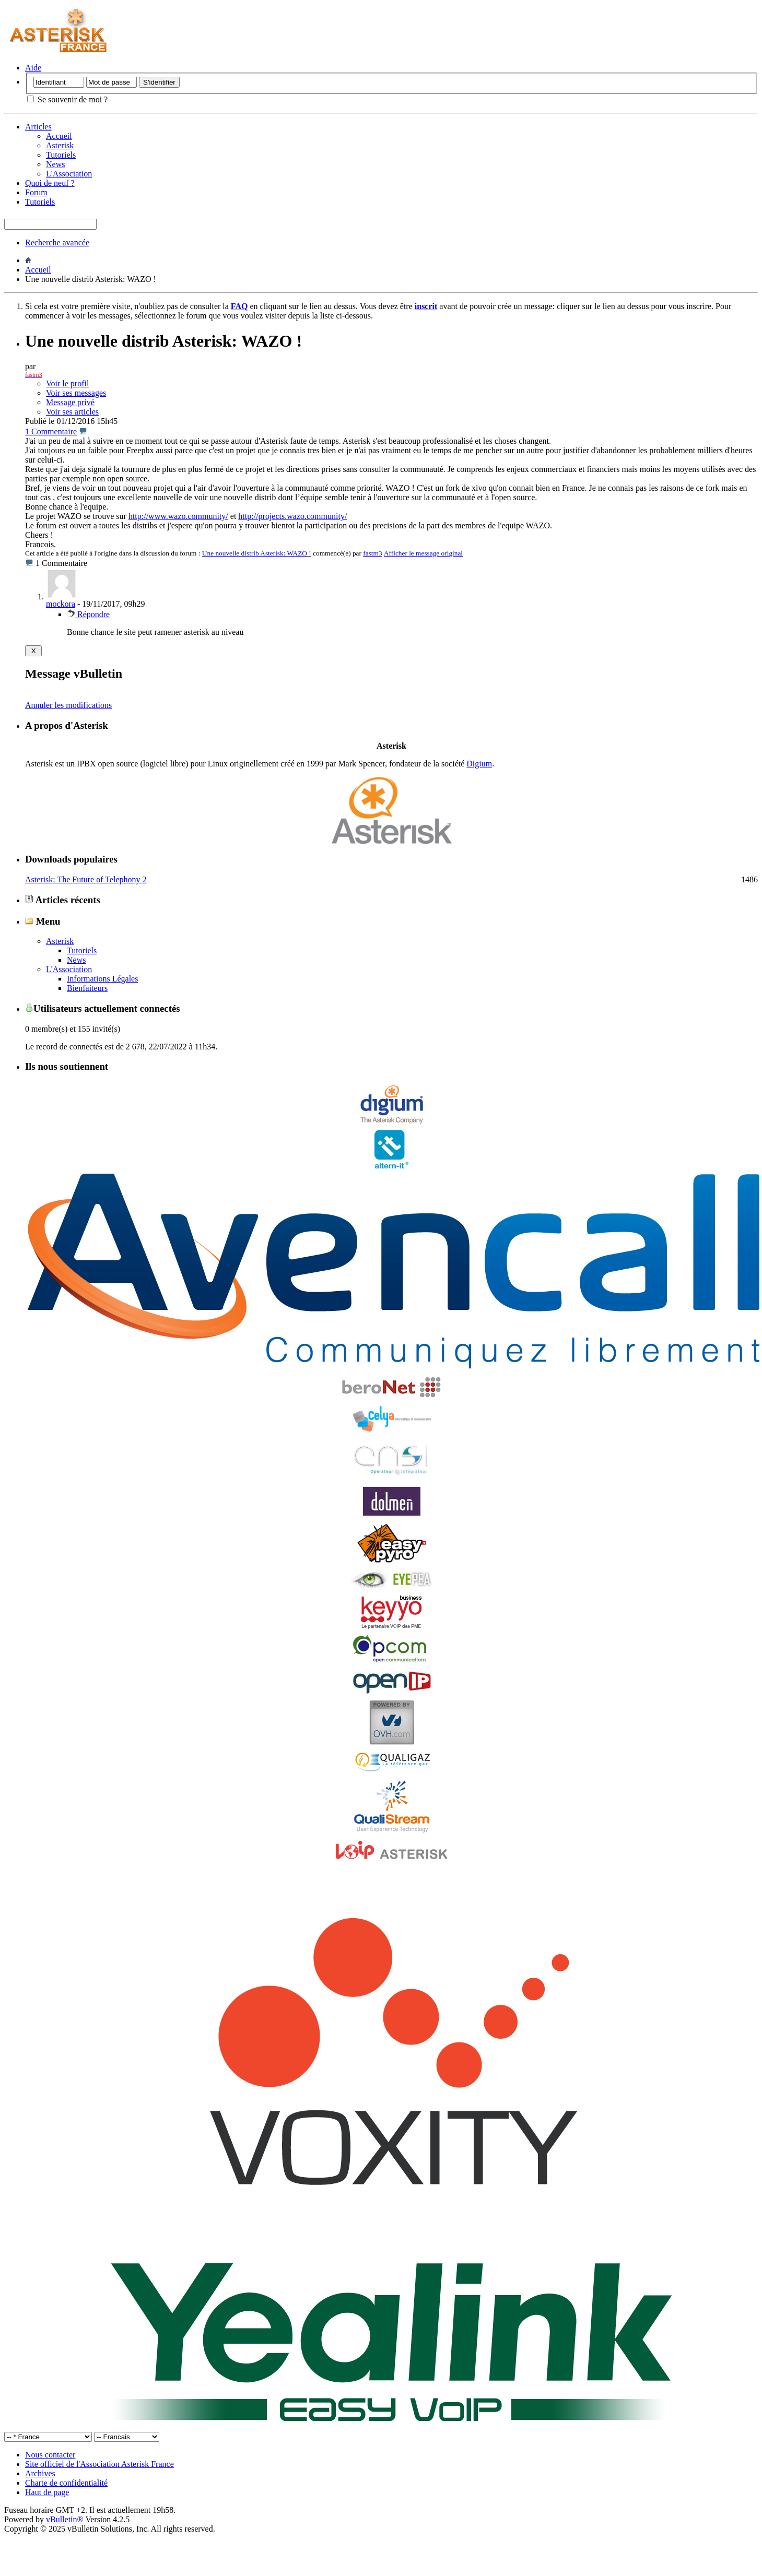 Image resolution: width=762 pixels, height=2576 pixels. Describe the element at coordinates (292, 516) in the screenshot. I see `http://projects.wazo.community/` at that location.